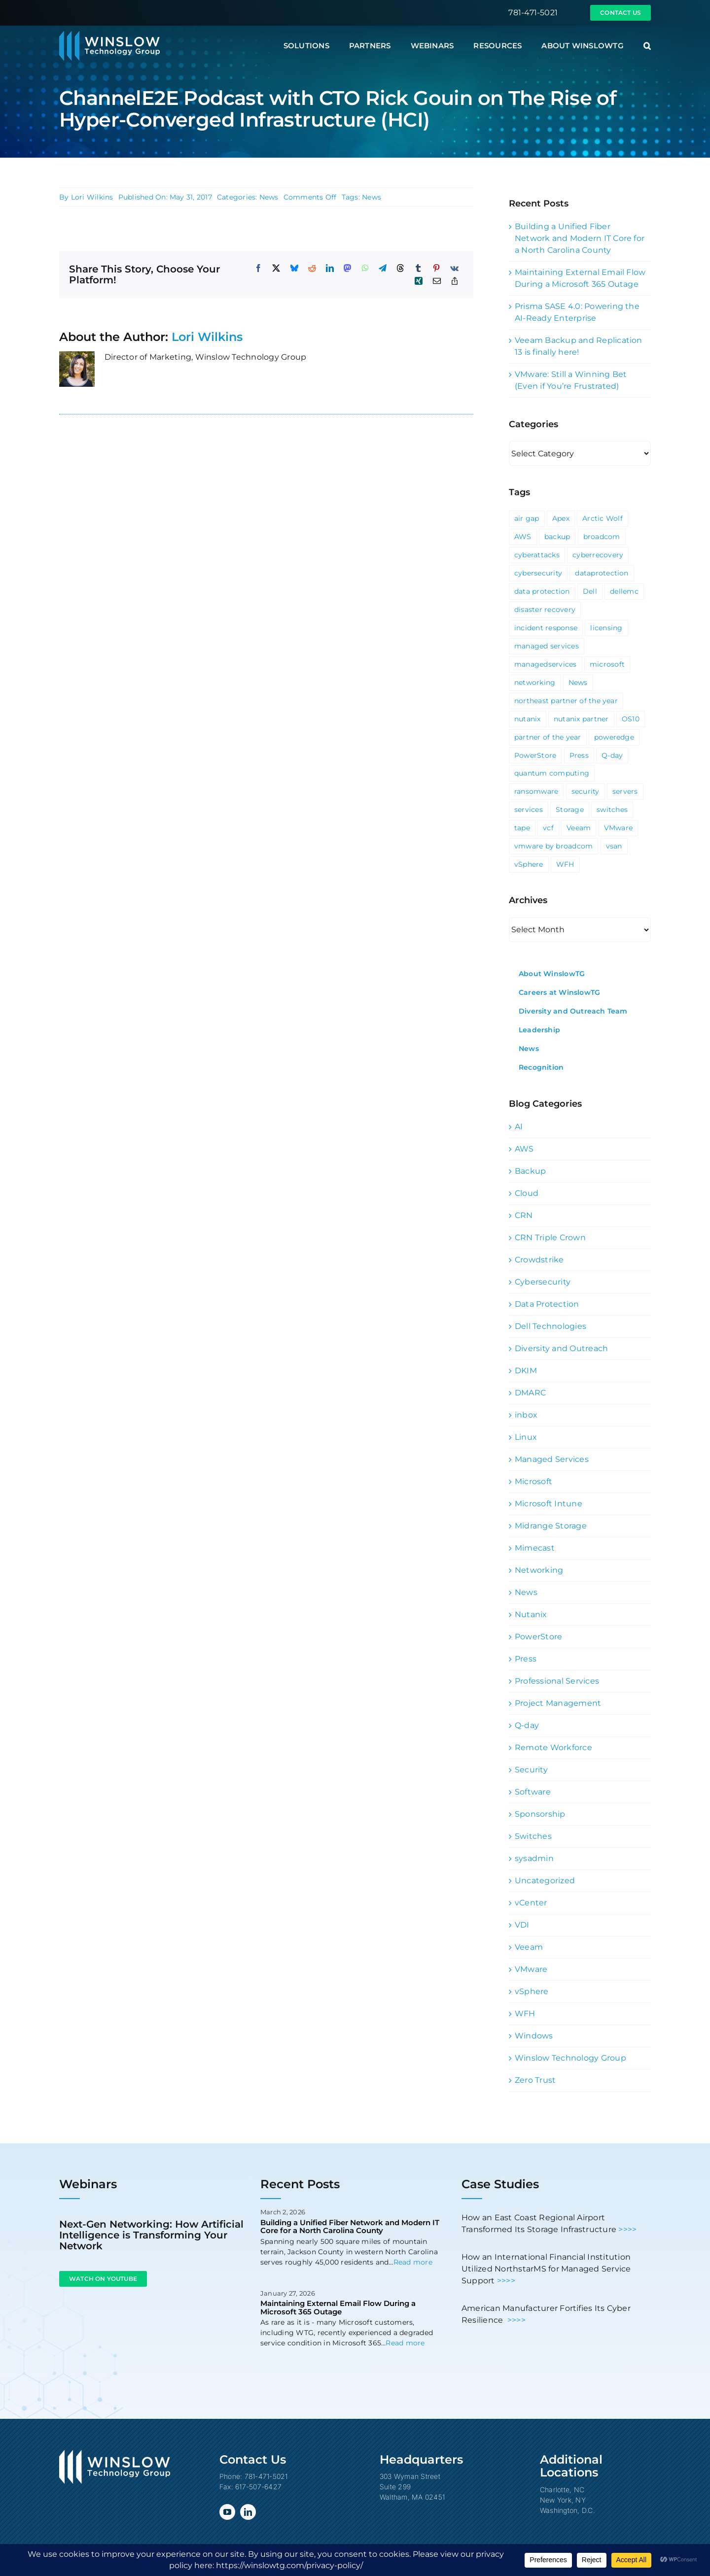  What do you see at coordinates (597, 554) in the screenshot?
I see `cyberrecovery [cyberrecovery (1 item)]` at bounding box center [597, 554].